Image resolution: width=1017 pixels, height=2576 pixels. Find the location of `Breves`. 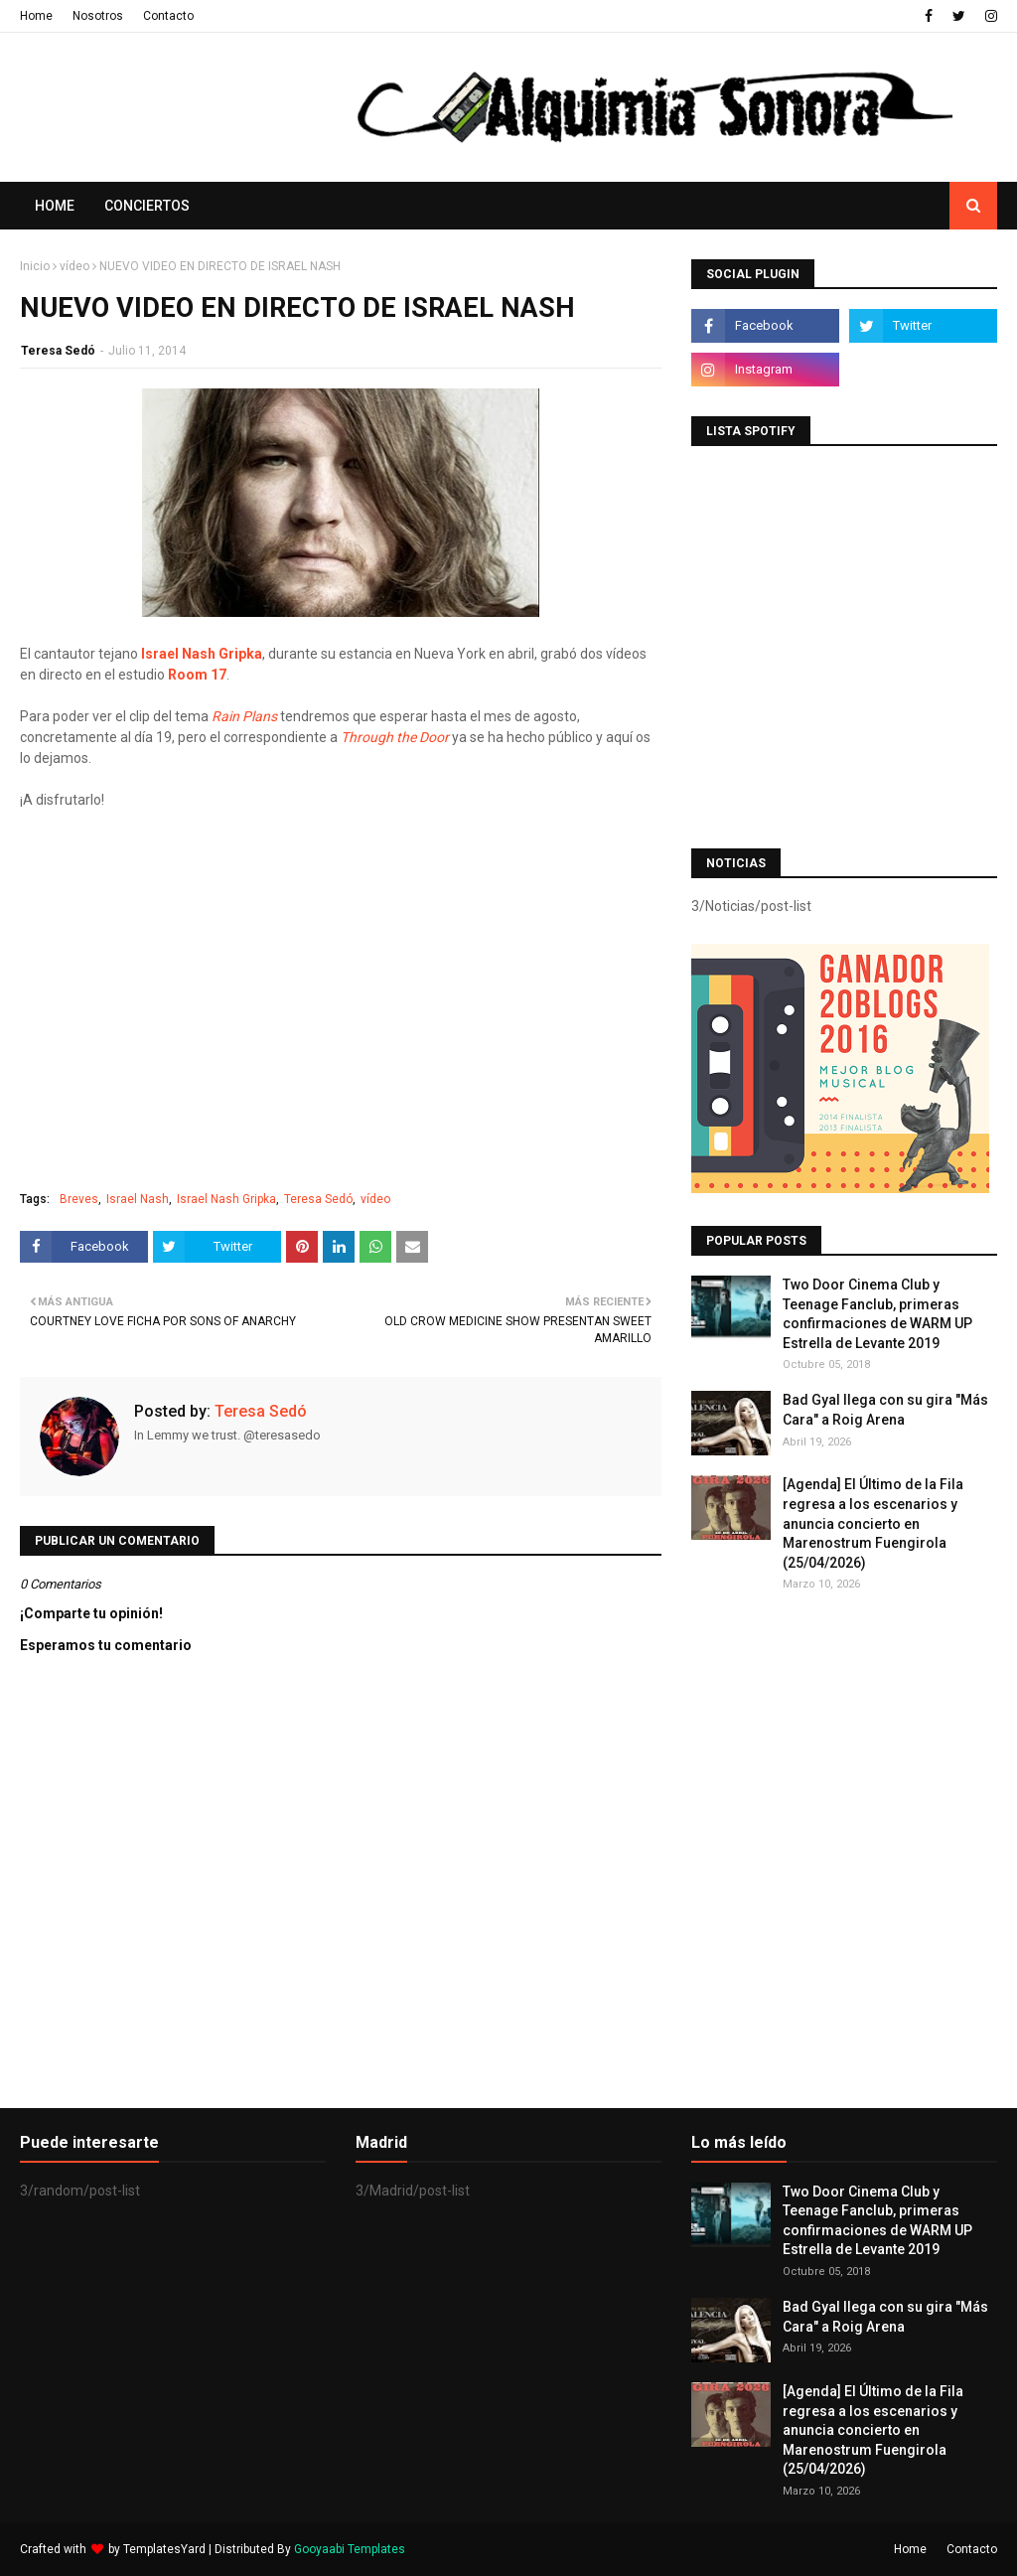

Breves is located at coordinates (79, 1199).